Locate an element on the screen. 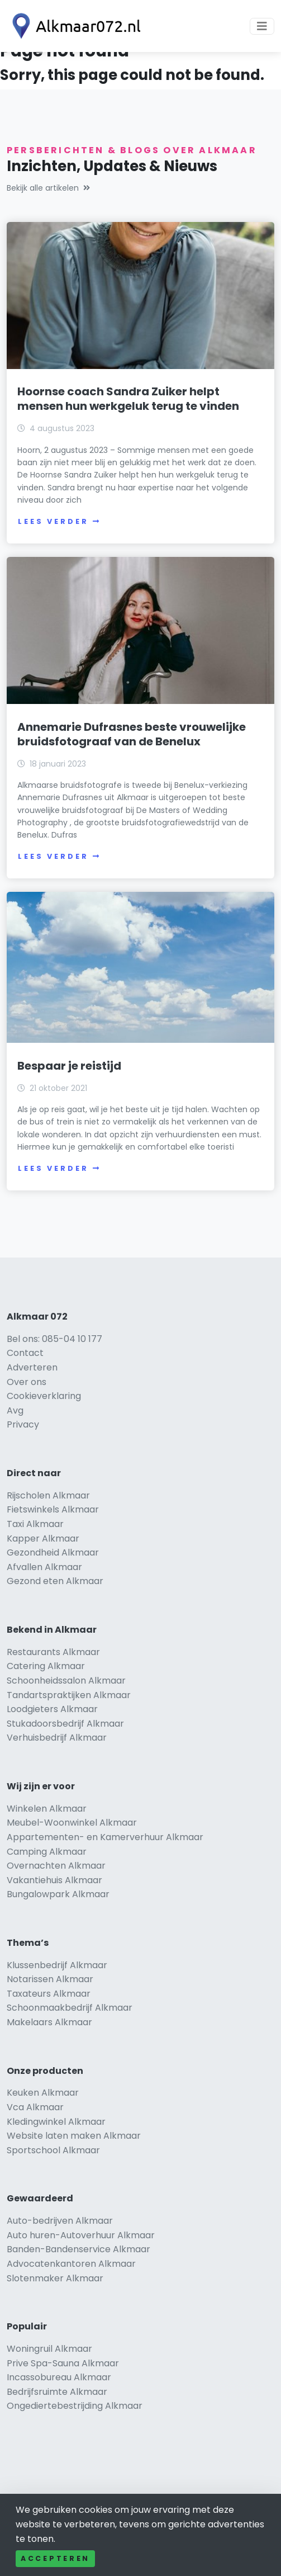 This screenshot has width=281, height=2576. Vakantiehuis Alkmaar is located at coordinates (54, 1880).